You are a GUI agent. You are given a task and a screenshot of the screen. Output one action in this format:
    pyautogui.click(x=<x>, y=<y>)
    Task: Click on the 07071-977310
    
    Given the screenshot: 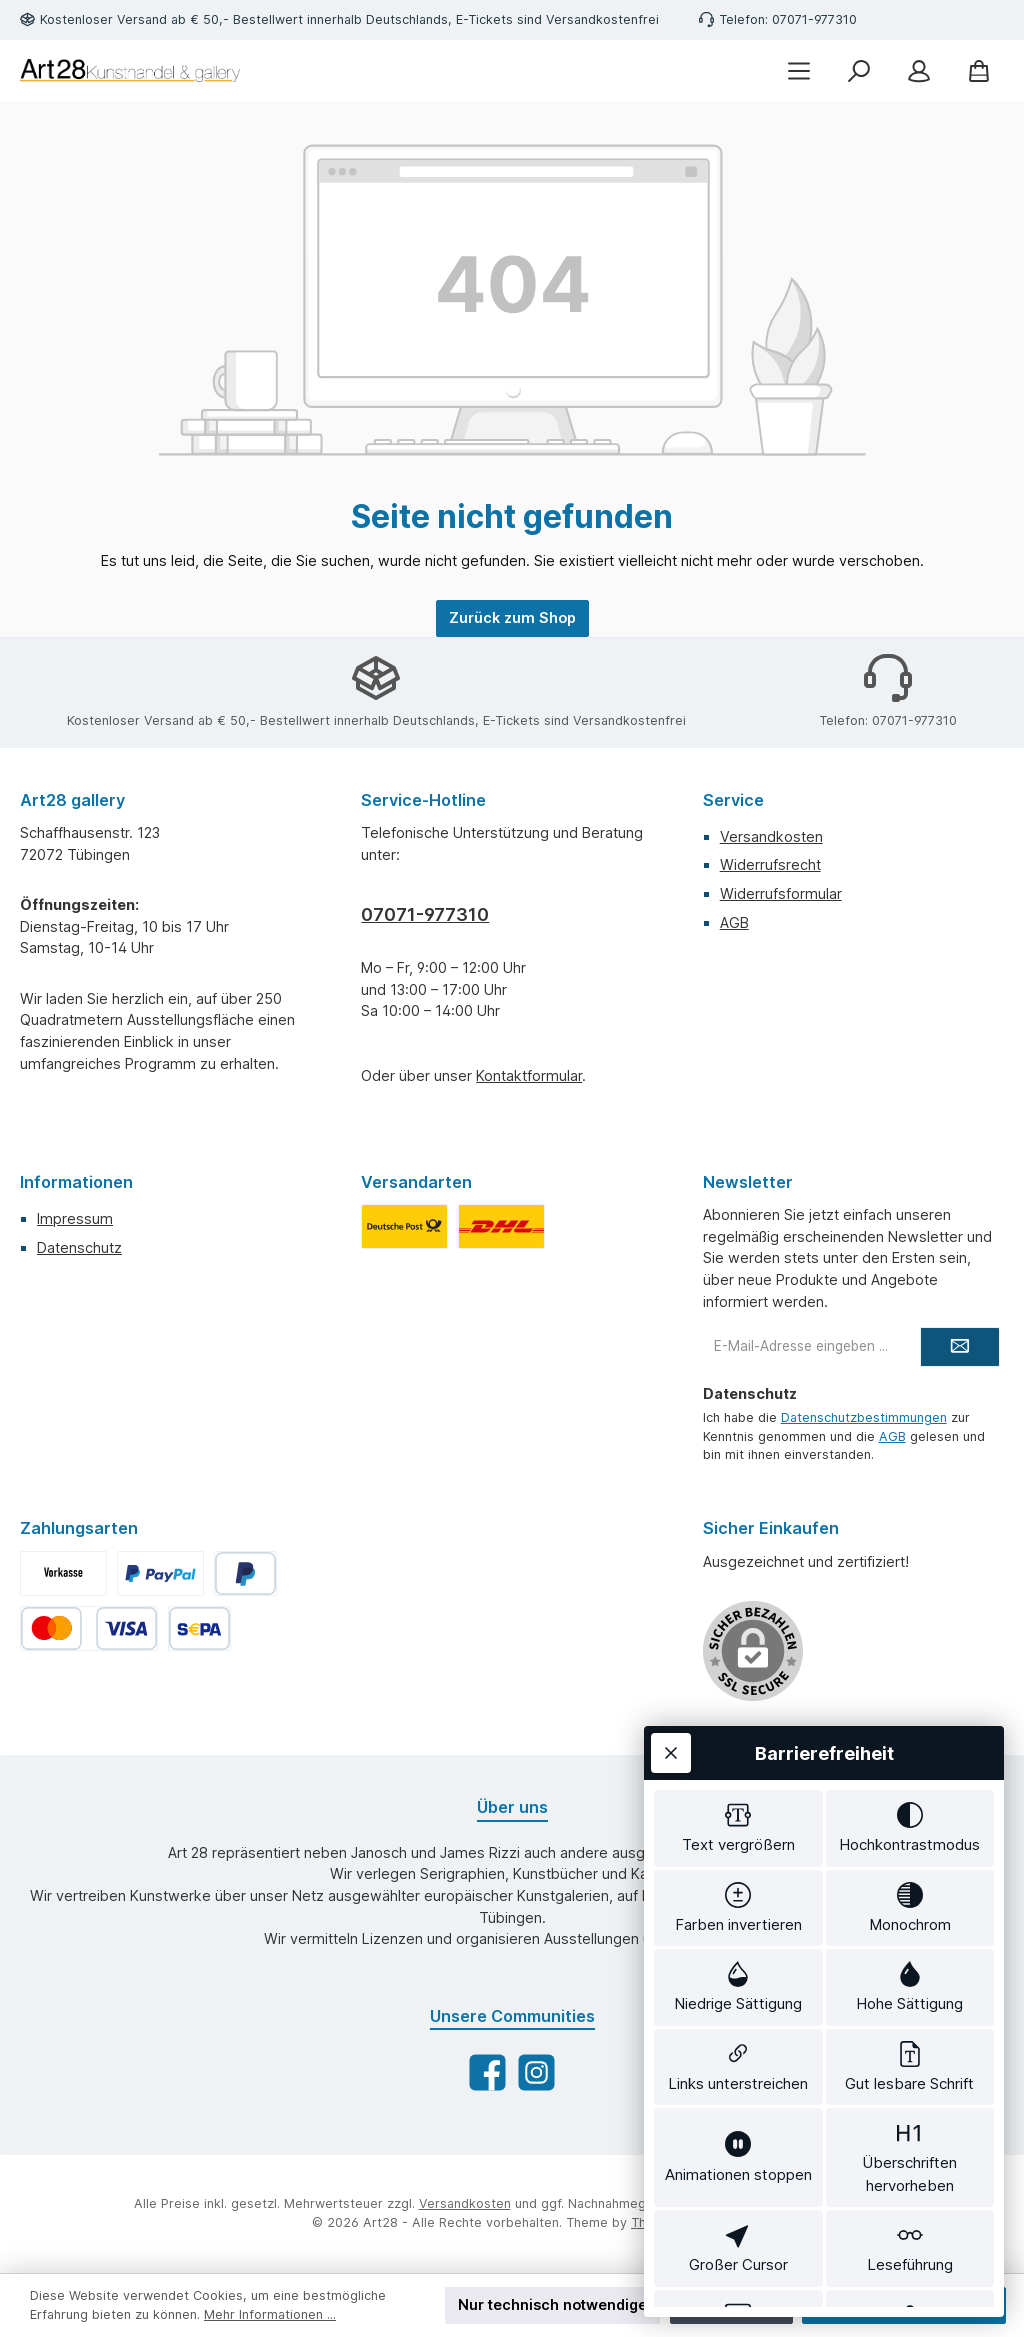 What is the action you would take?
    pyautogui.click(x=425, y=914)
    